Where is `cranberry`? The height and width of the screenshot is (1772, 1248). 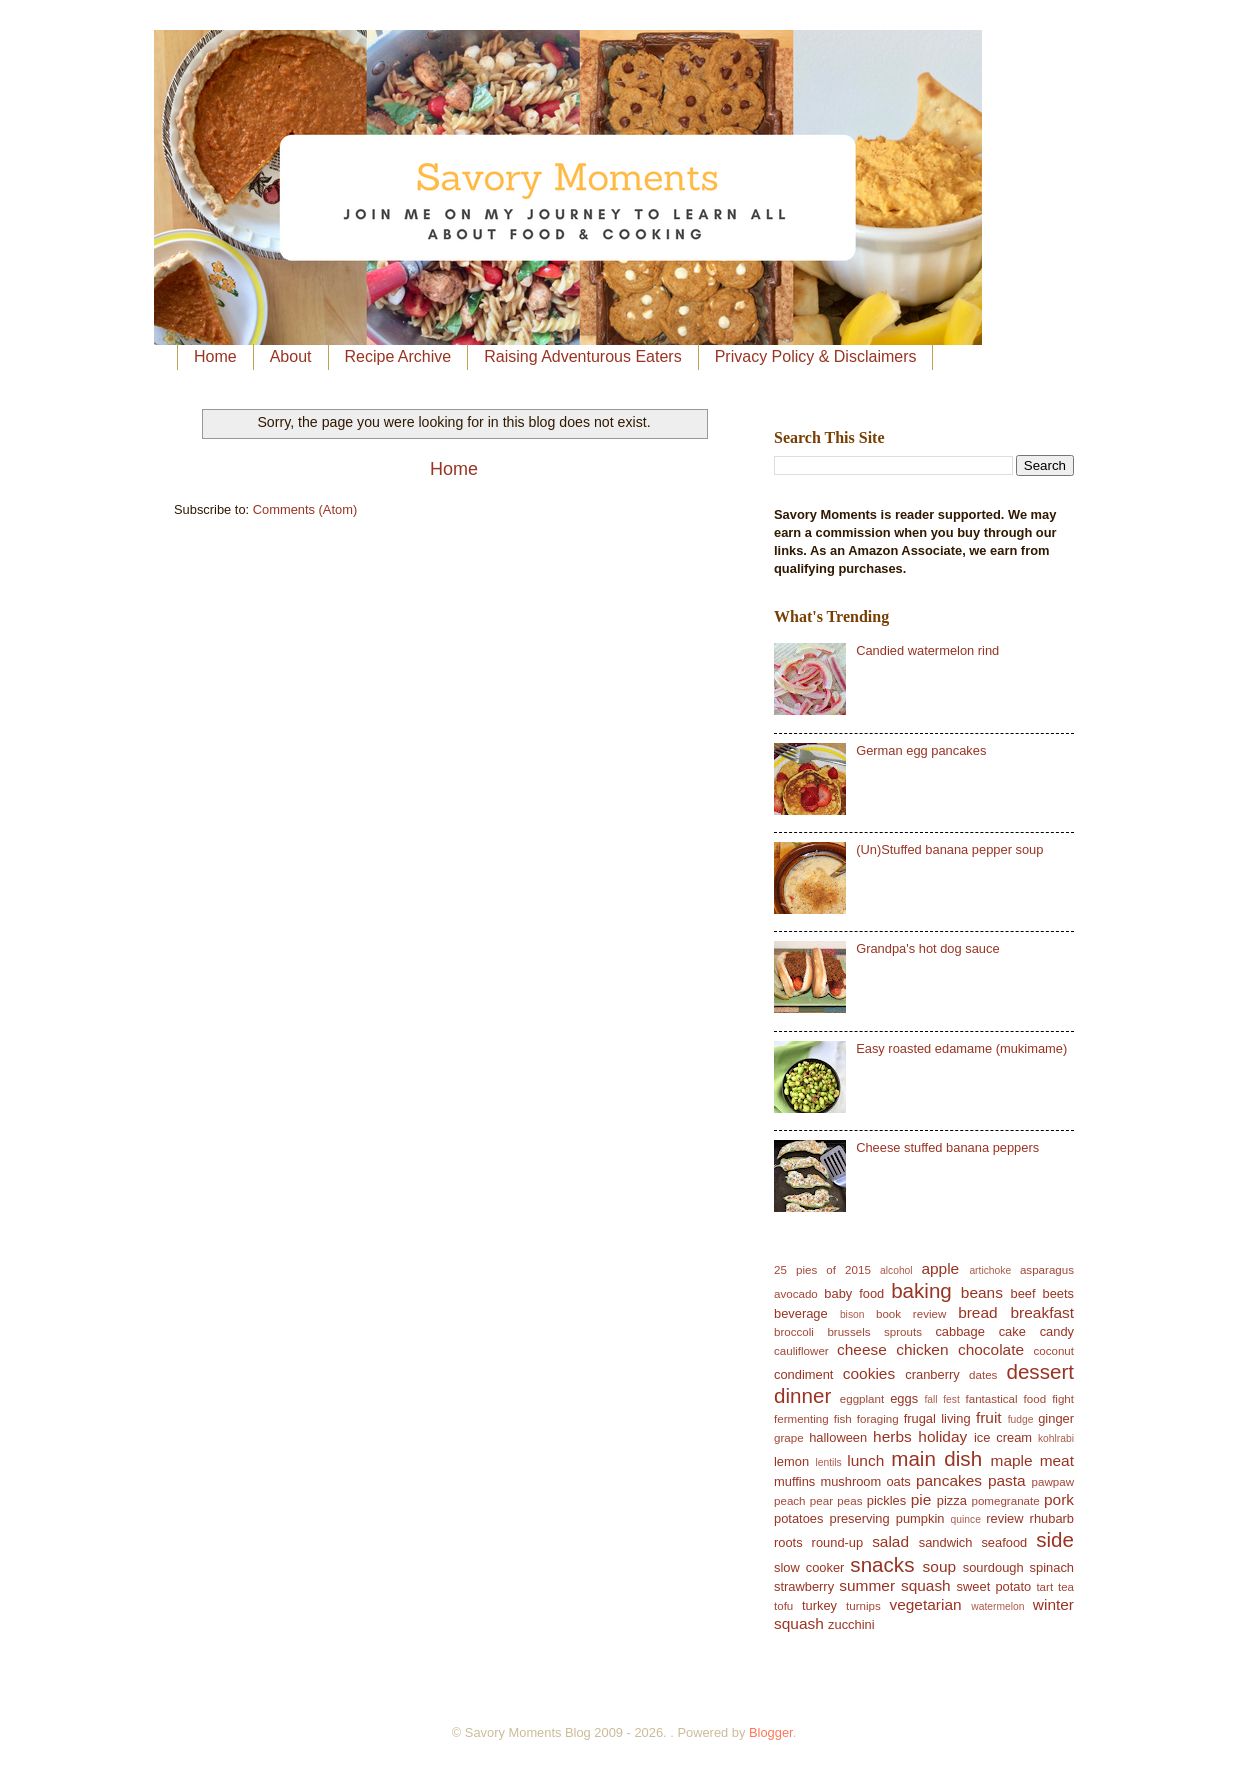
cranberry is located at coordinates (932, 1374).